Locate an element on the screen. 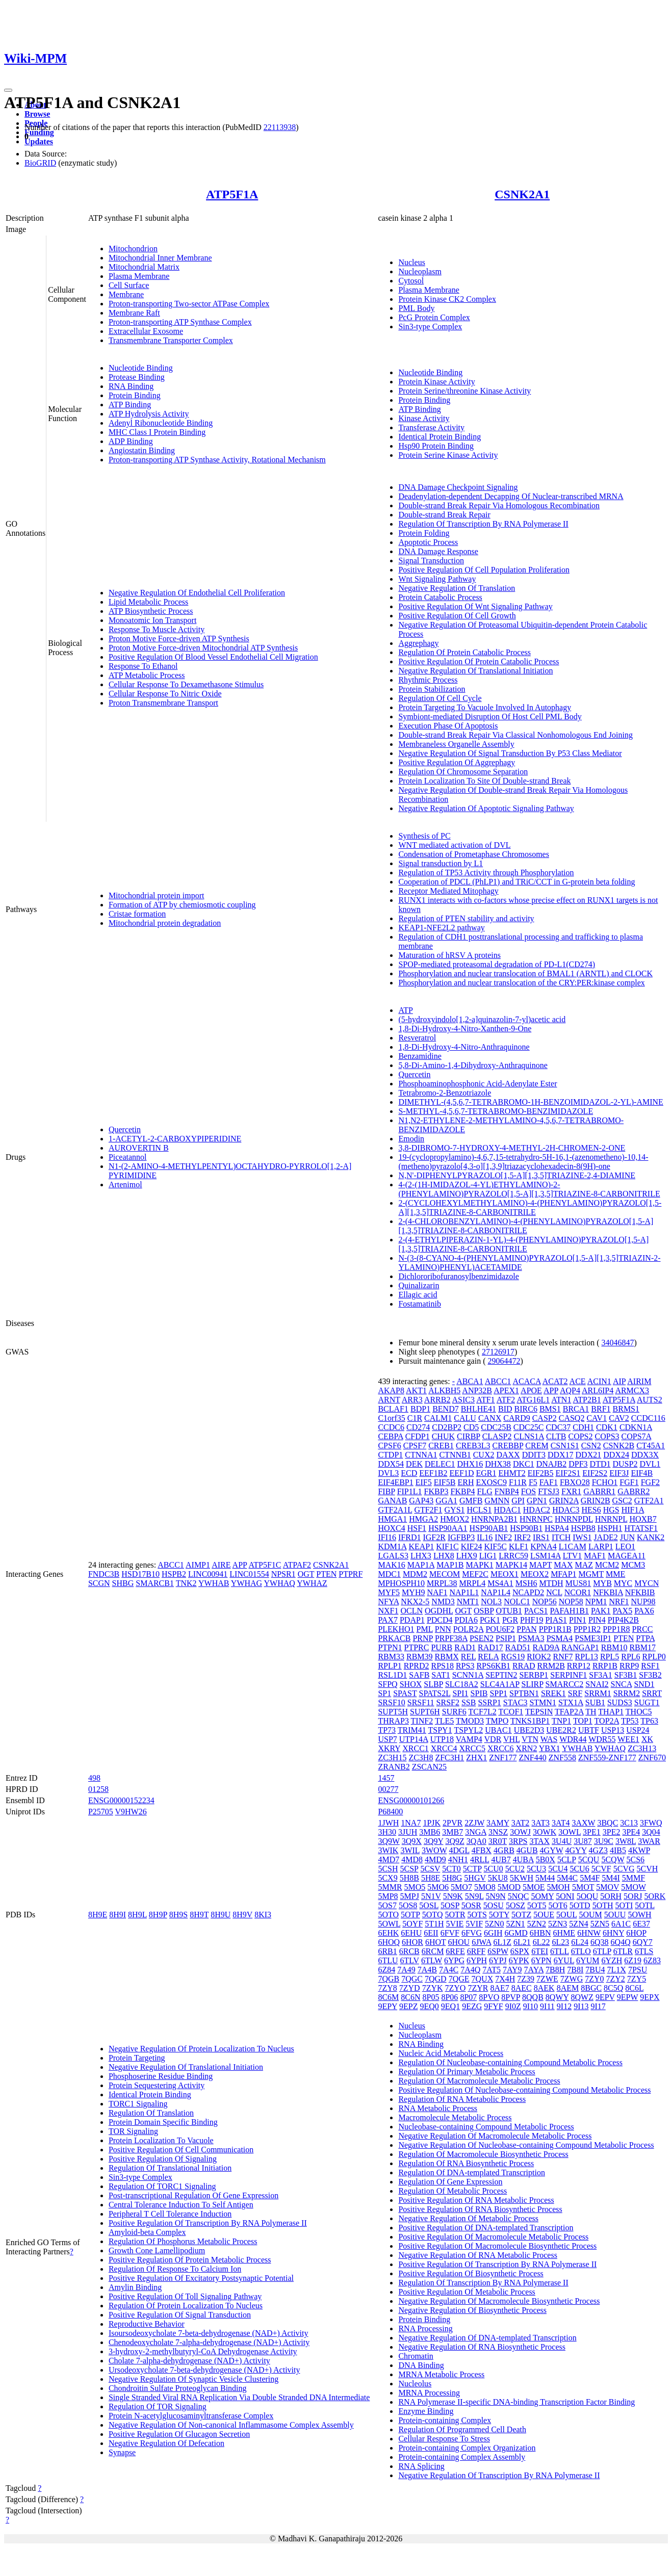  Signal transduction by L1 is located at coordinates (440, 863).